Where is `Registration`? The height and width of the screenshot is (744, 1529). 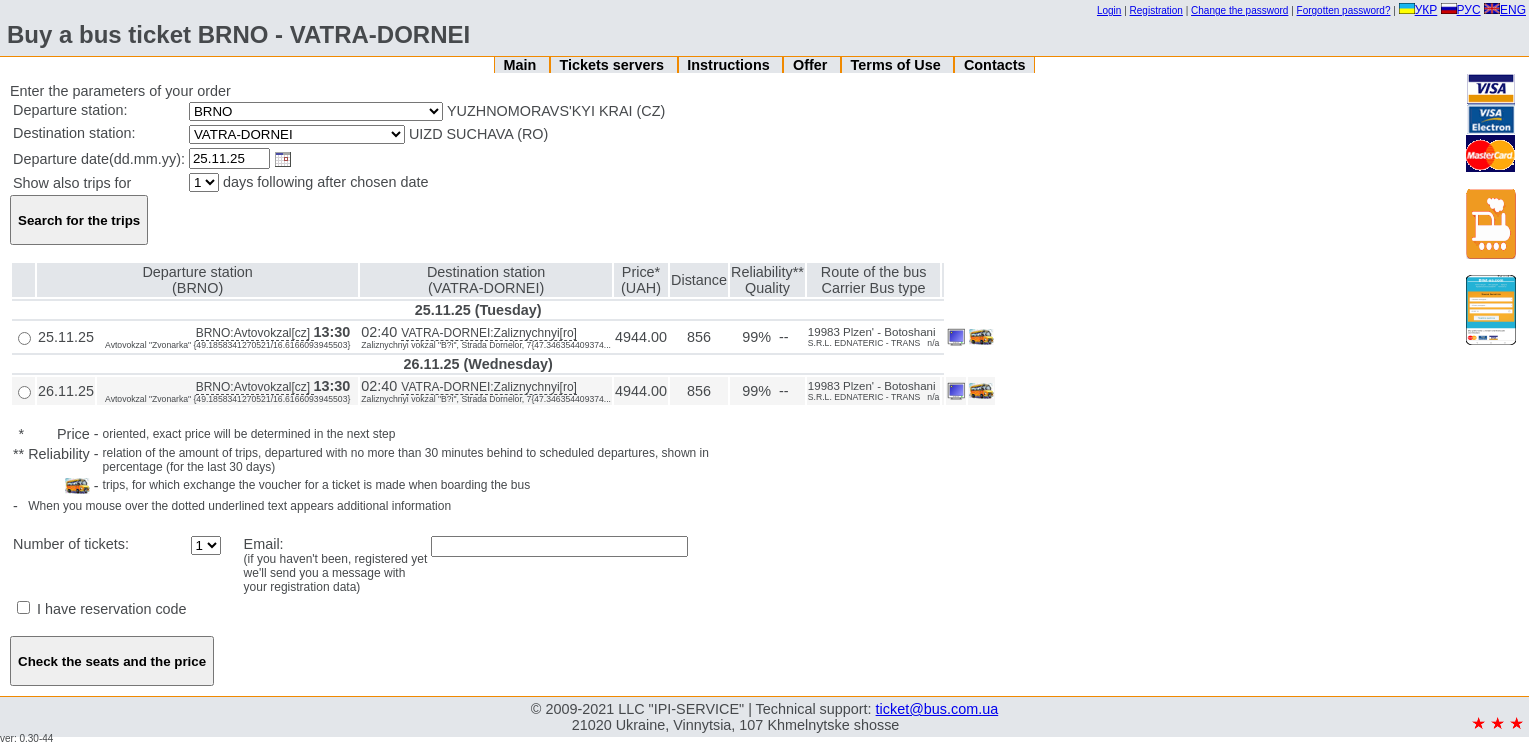 Registration is located at coordinates (1156, 10).